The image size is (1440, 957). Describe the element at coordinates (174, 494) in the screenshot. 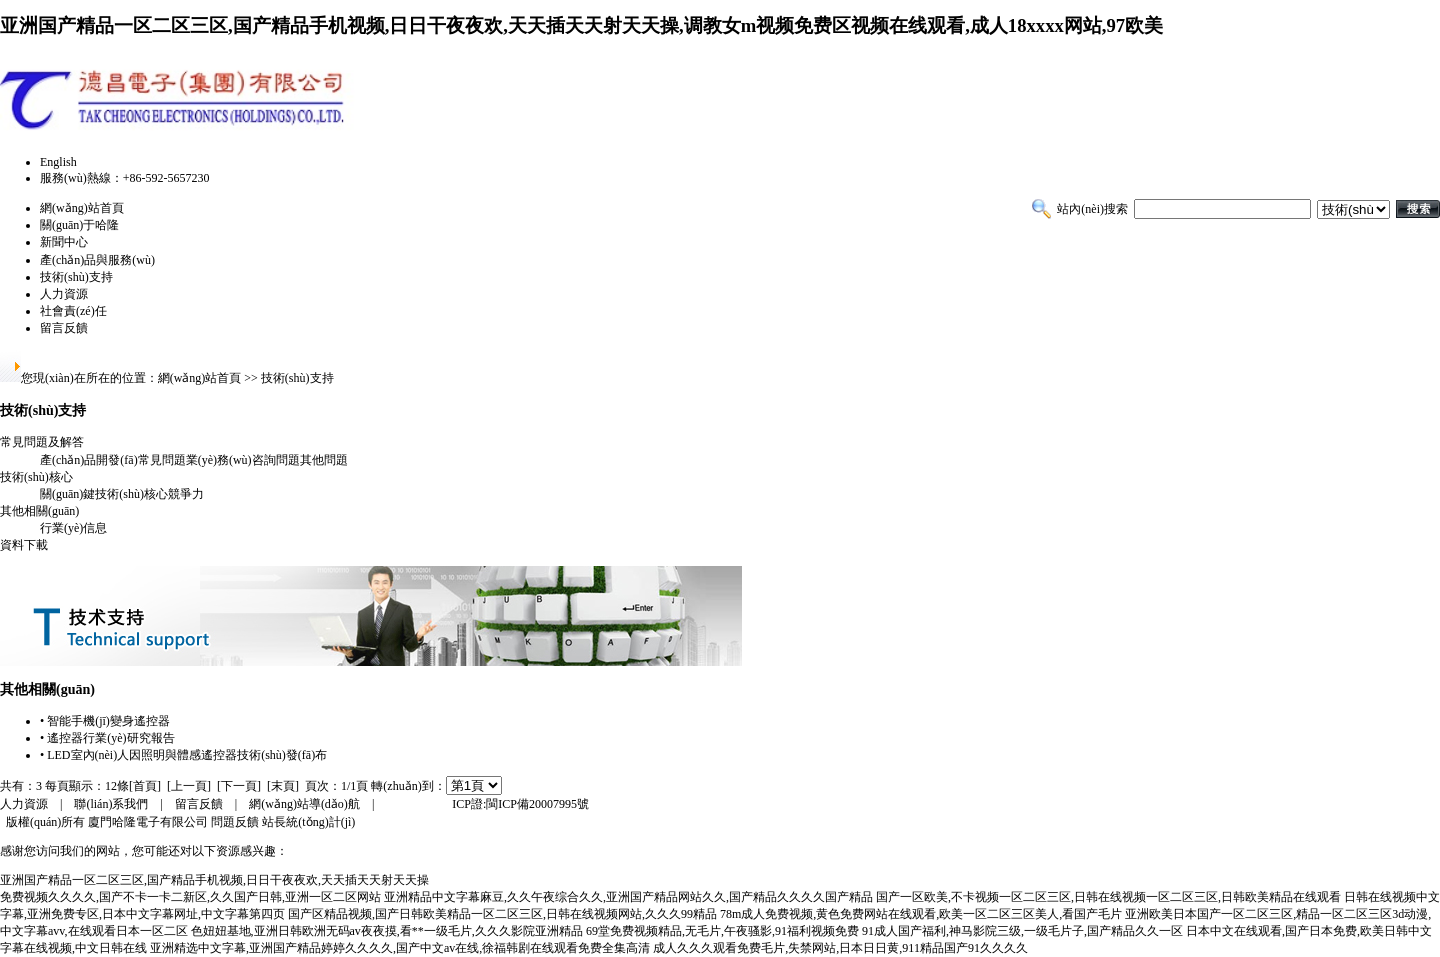

I see `核心競爭力` at that location.